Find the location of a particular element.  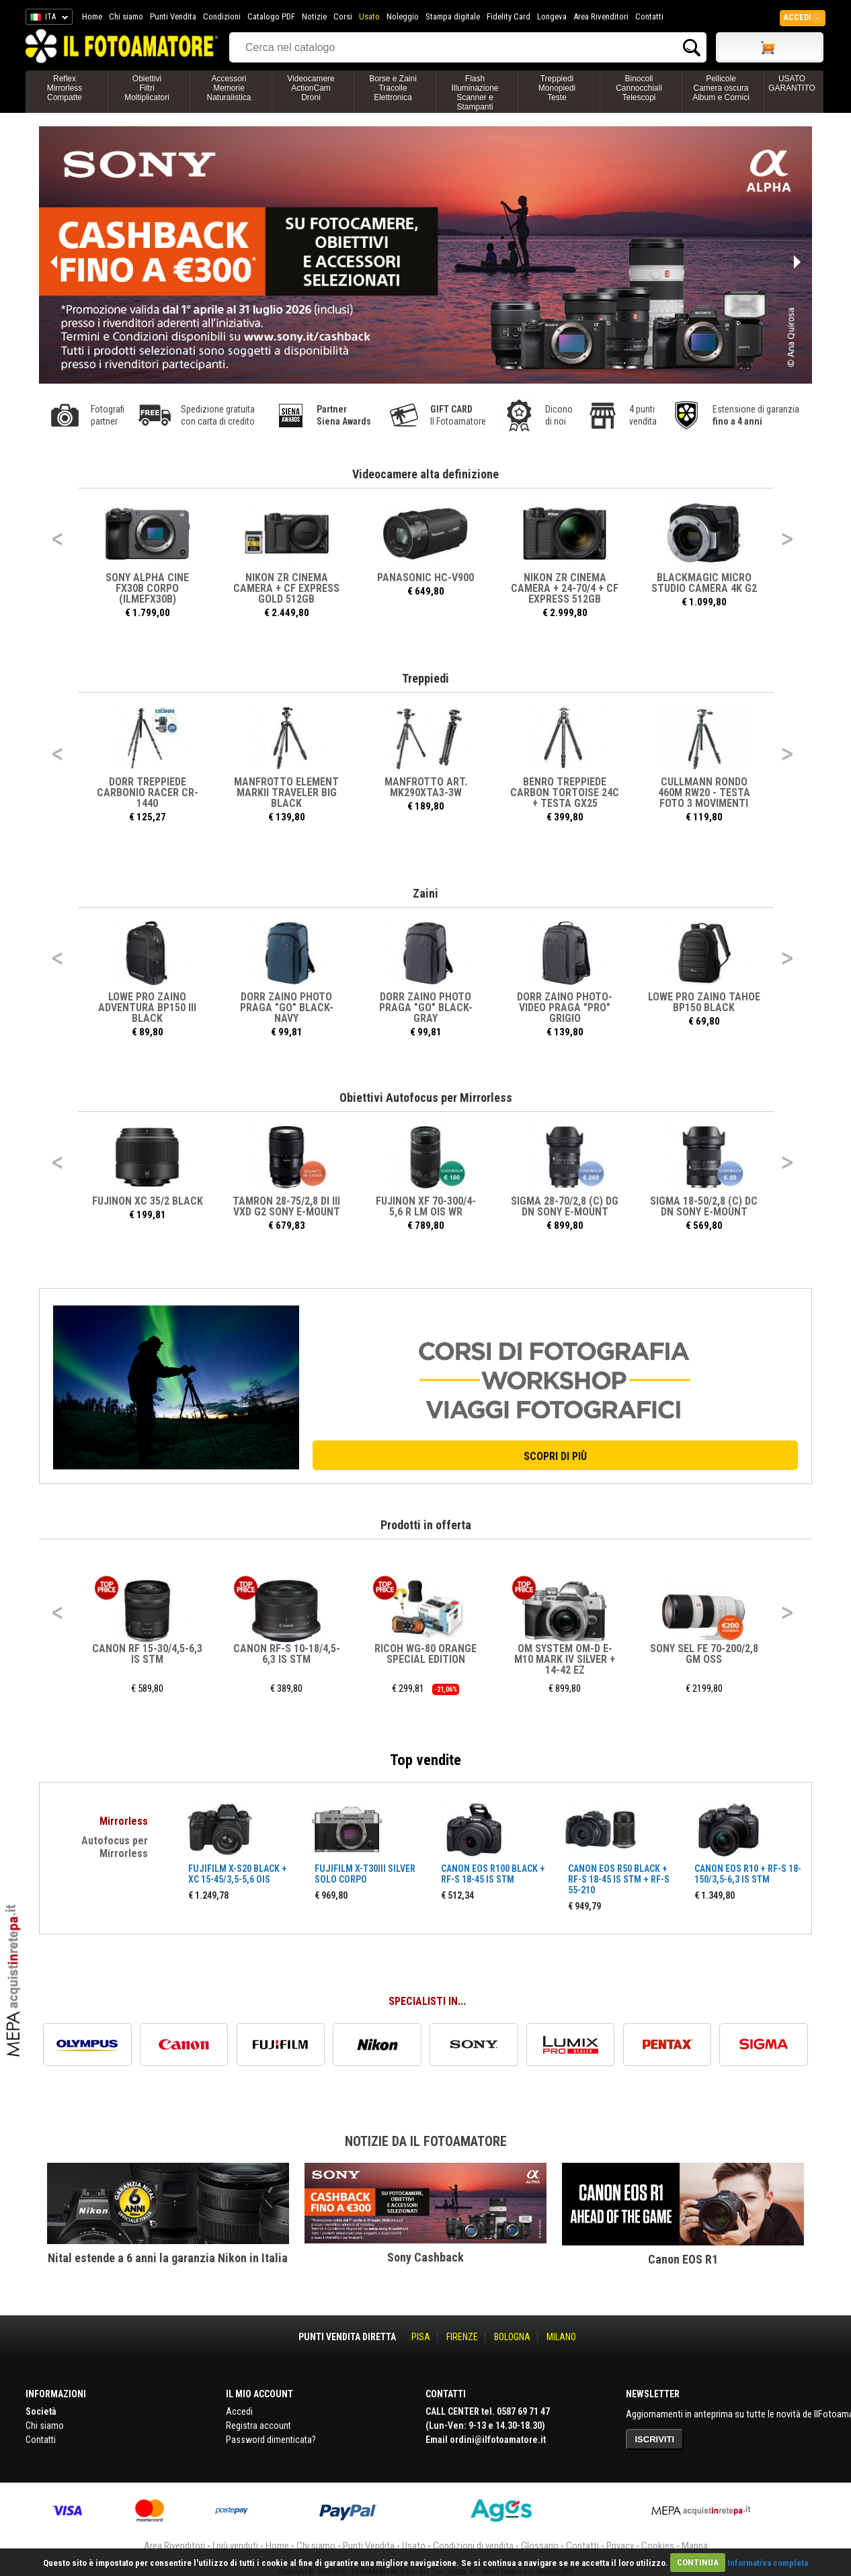

LOWE PRO ZAINO ADVENTURA BP150 III BLACK is located at coordinates (147, 1007).